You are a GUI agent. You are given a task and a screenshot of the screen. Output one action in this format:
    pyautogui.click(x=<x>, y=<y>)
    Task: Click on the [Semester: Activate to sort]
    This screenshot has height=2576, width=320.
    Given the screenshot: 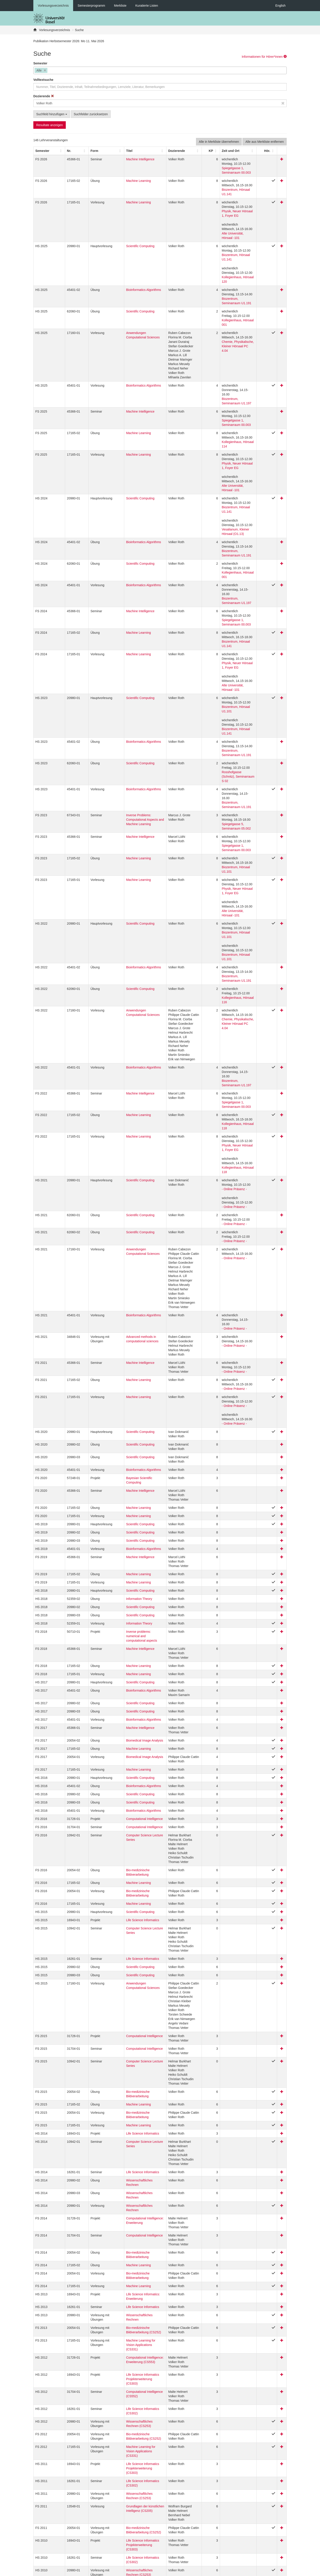 What is the action you would take?
    pyautogui.click(x=45, y=151)
    